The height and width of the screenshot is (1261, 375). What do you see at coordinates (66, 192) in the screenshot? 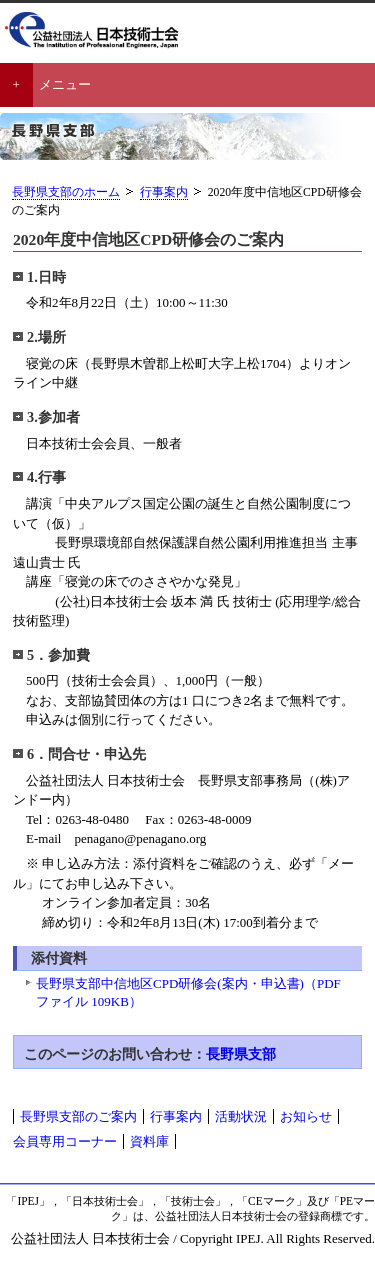
I see `長野県支部のホーム` at bounding box center [66, 192].